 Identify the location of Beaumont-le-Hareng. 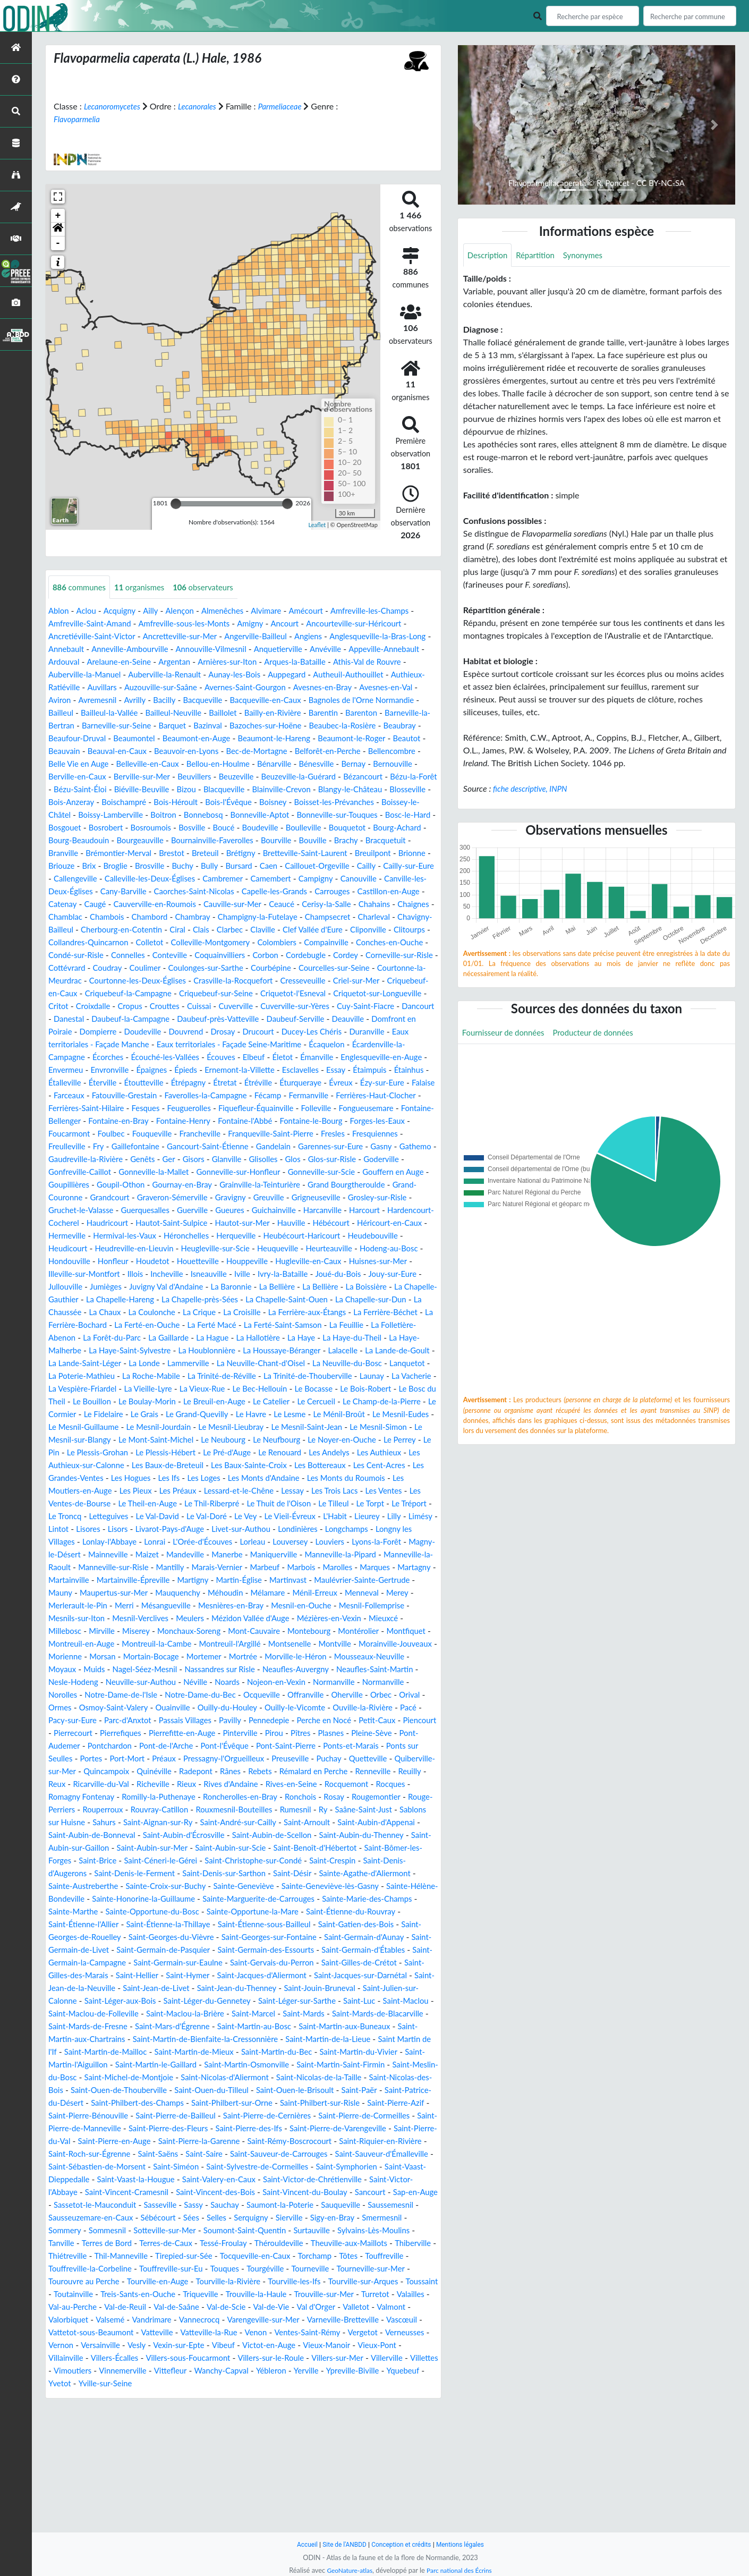
(114, 752).